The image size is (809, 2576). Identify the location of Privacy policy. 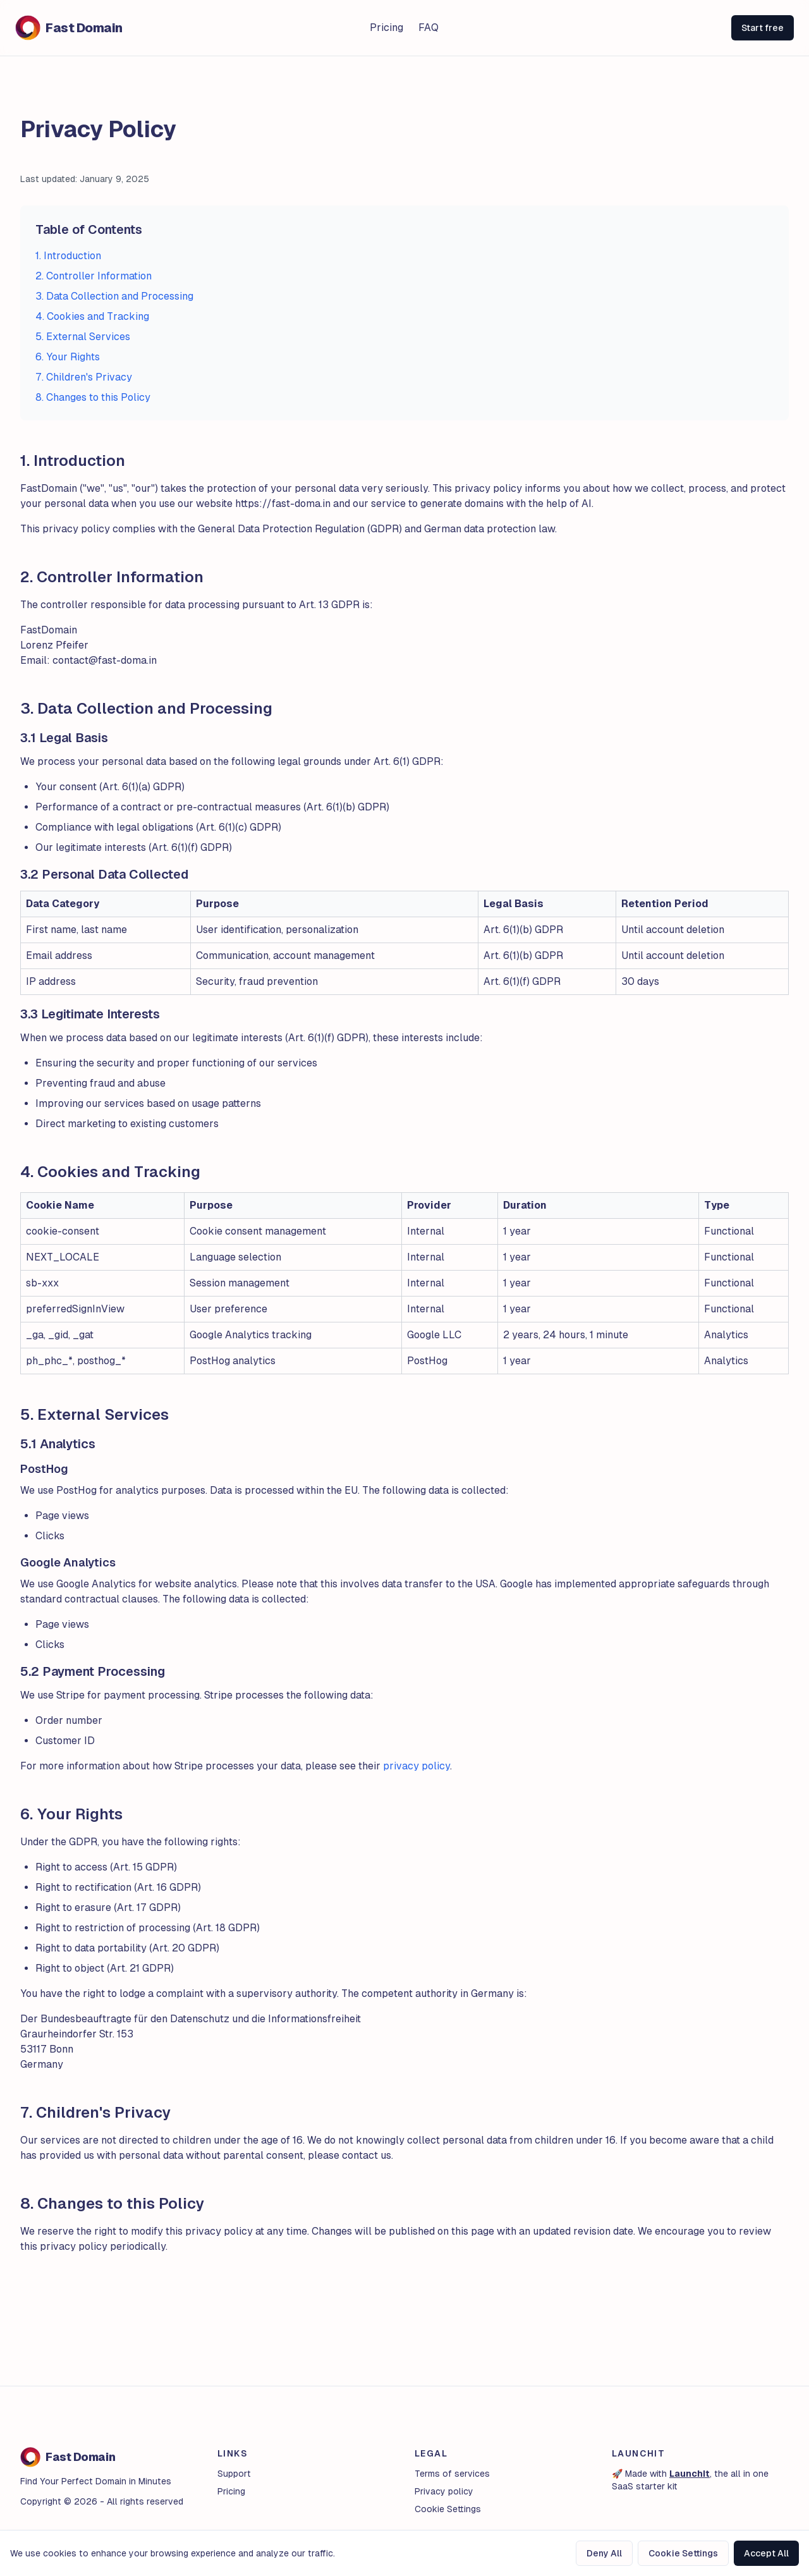
(444, 2491).